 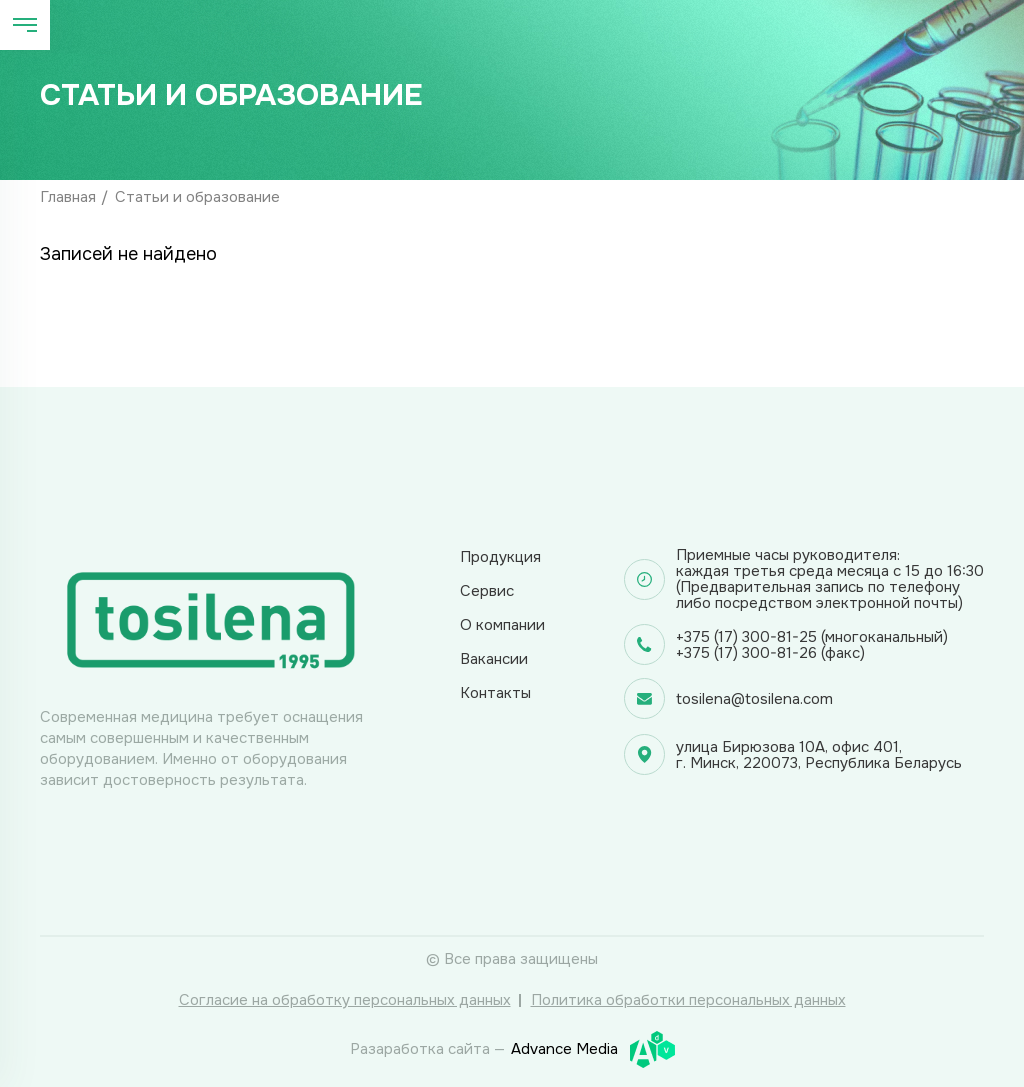 I want to click on Advance Media, so click(x=593, y=1049).